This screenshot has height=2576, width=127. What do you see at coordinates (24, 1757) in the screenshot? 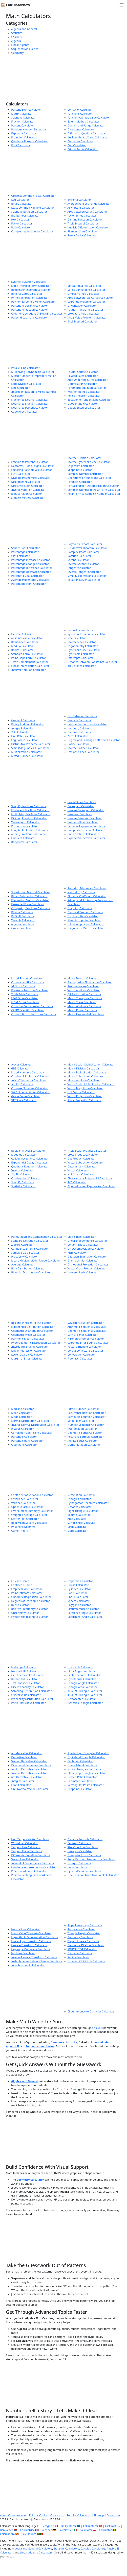
I see `Derivative Calculator` at bounding box center [24, 1757].